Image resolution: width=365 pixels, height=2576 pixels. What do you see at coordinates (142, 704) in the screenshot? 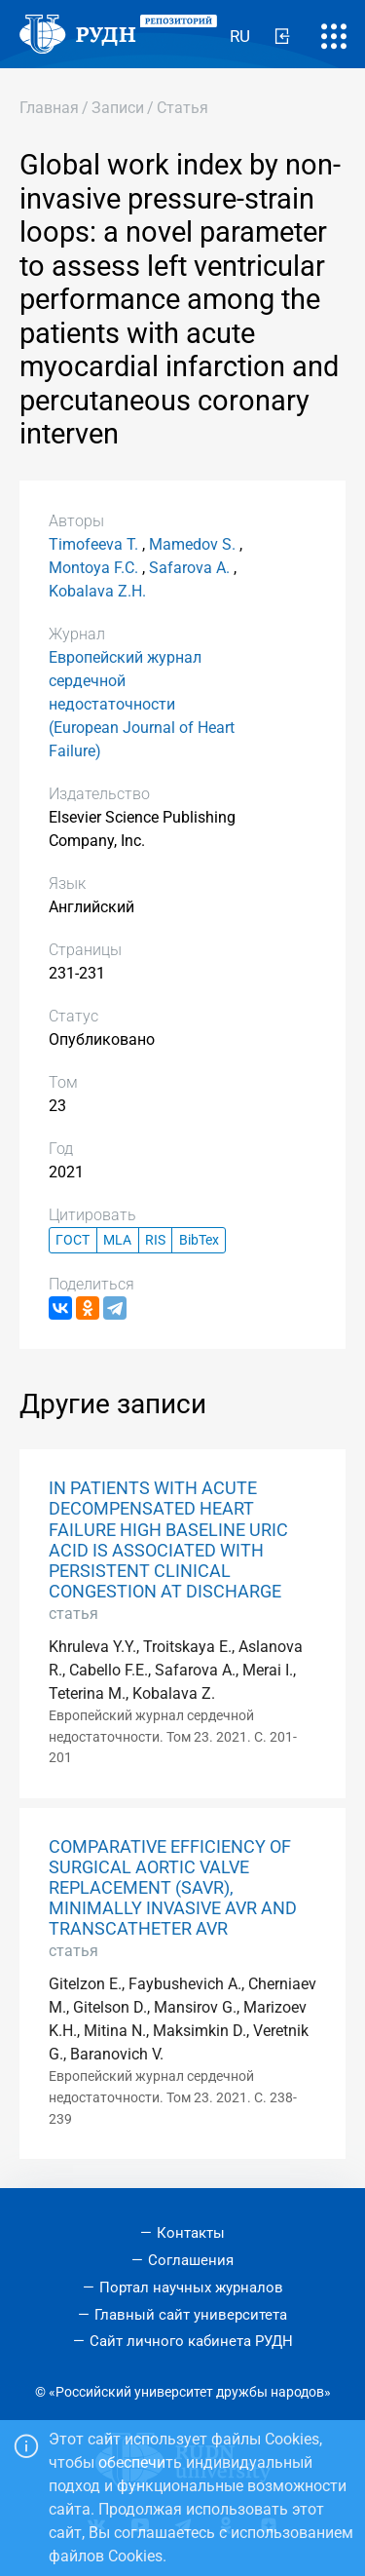
I see `Европейский журнал сердечной недостаточности (European Journal of Heart Failure)` at bounding box center [142, 704].